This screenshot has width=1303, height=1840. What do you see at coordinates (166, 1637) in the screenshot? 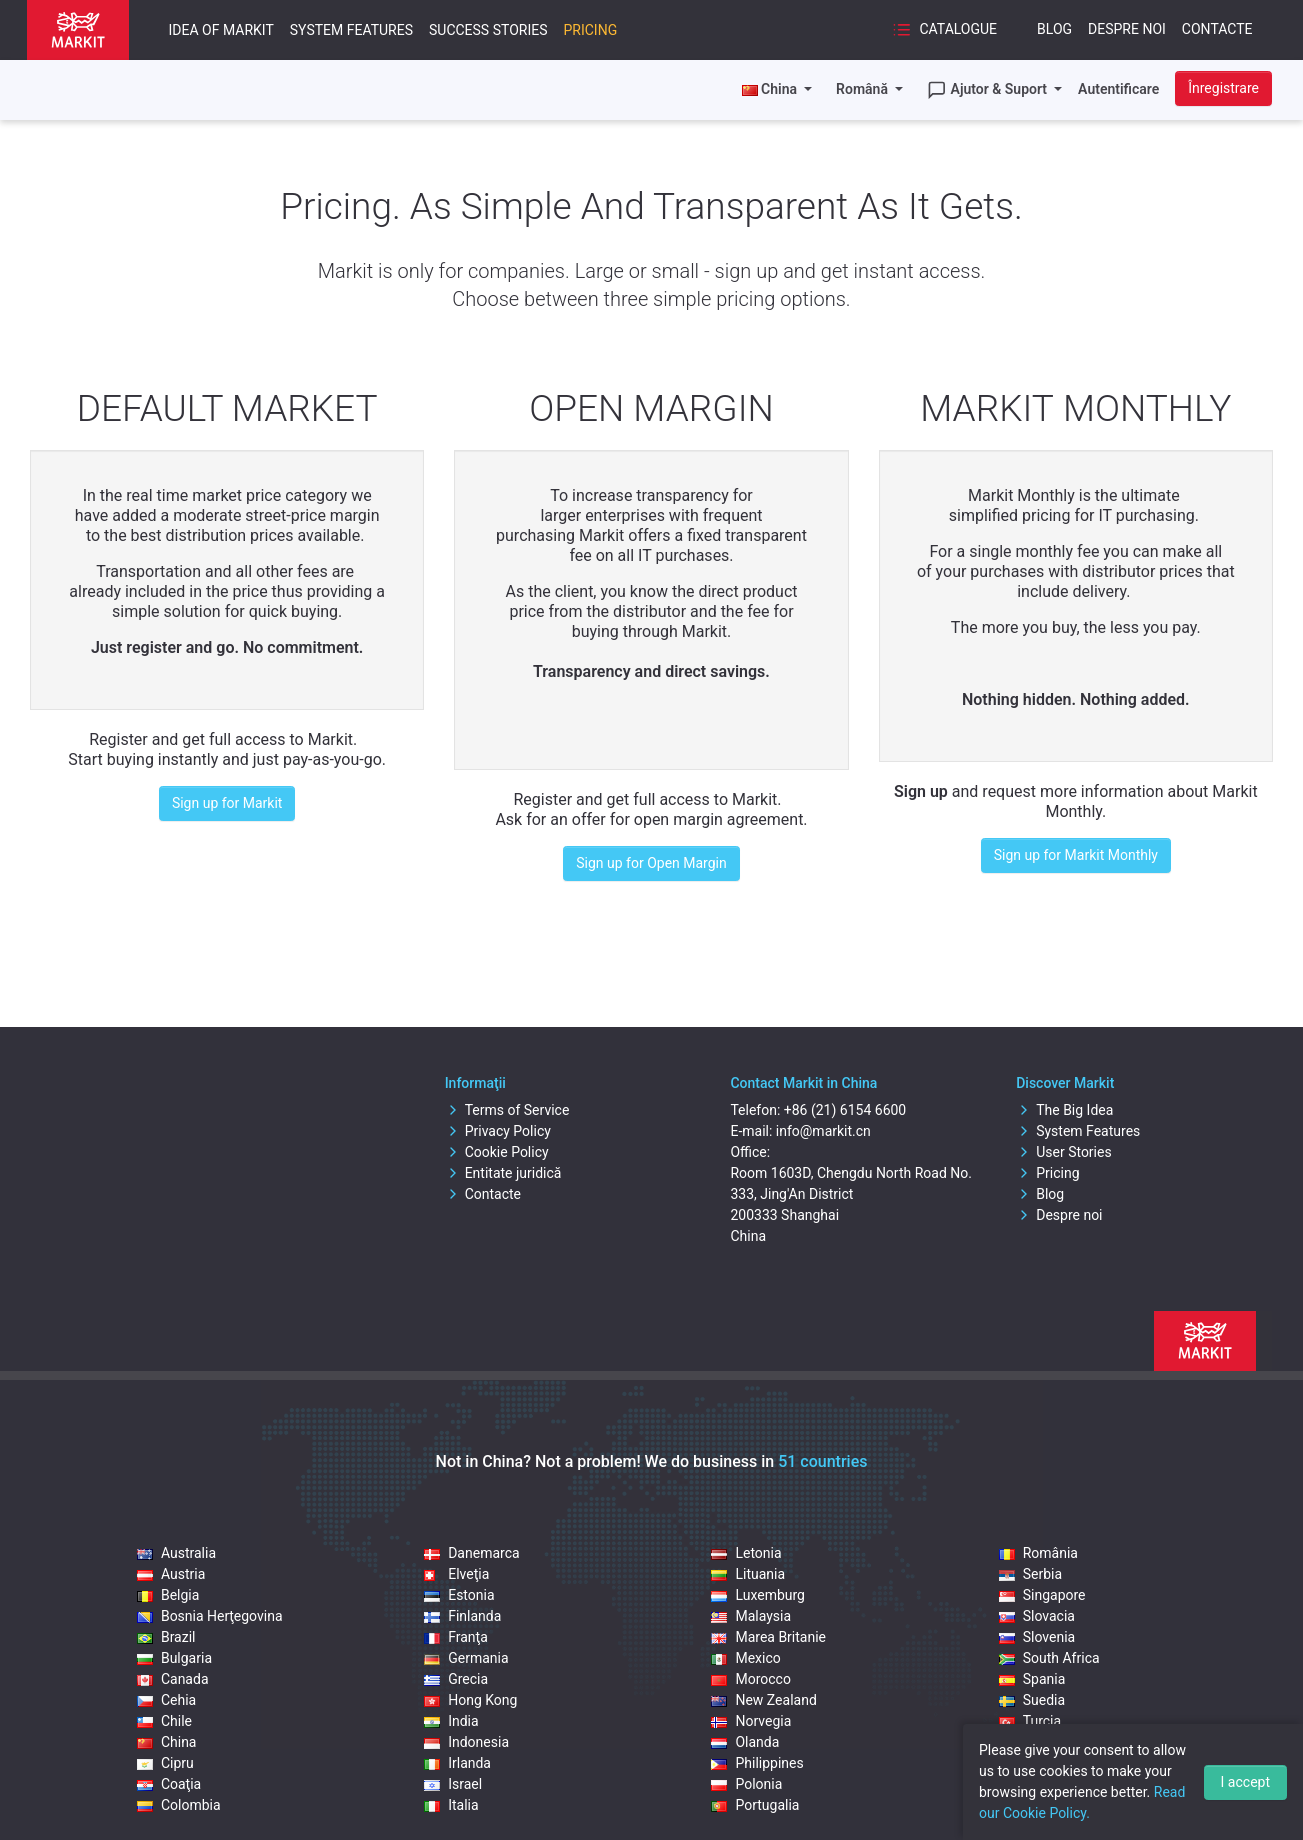
I see `Brazil` at bounding box center [166, 1637].